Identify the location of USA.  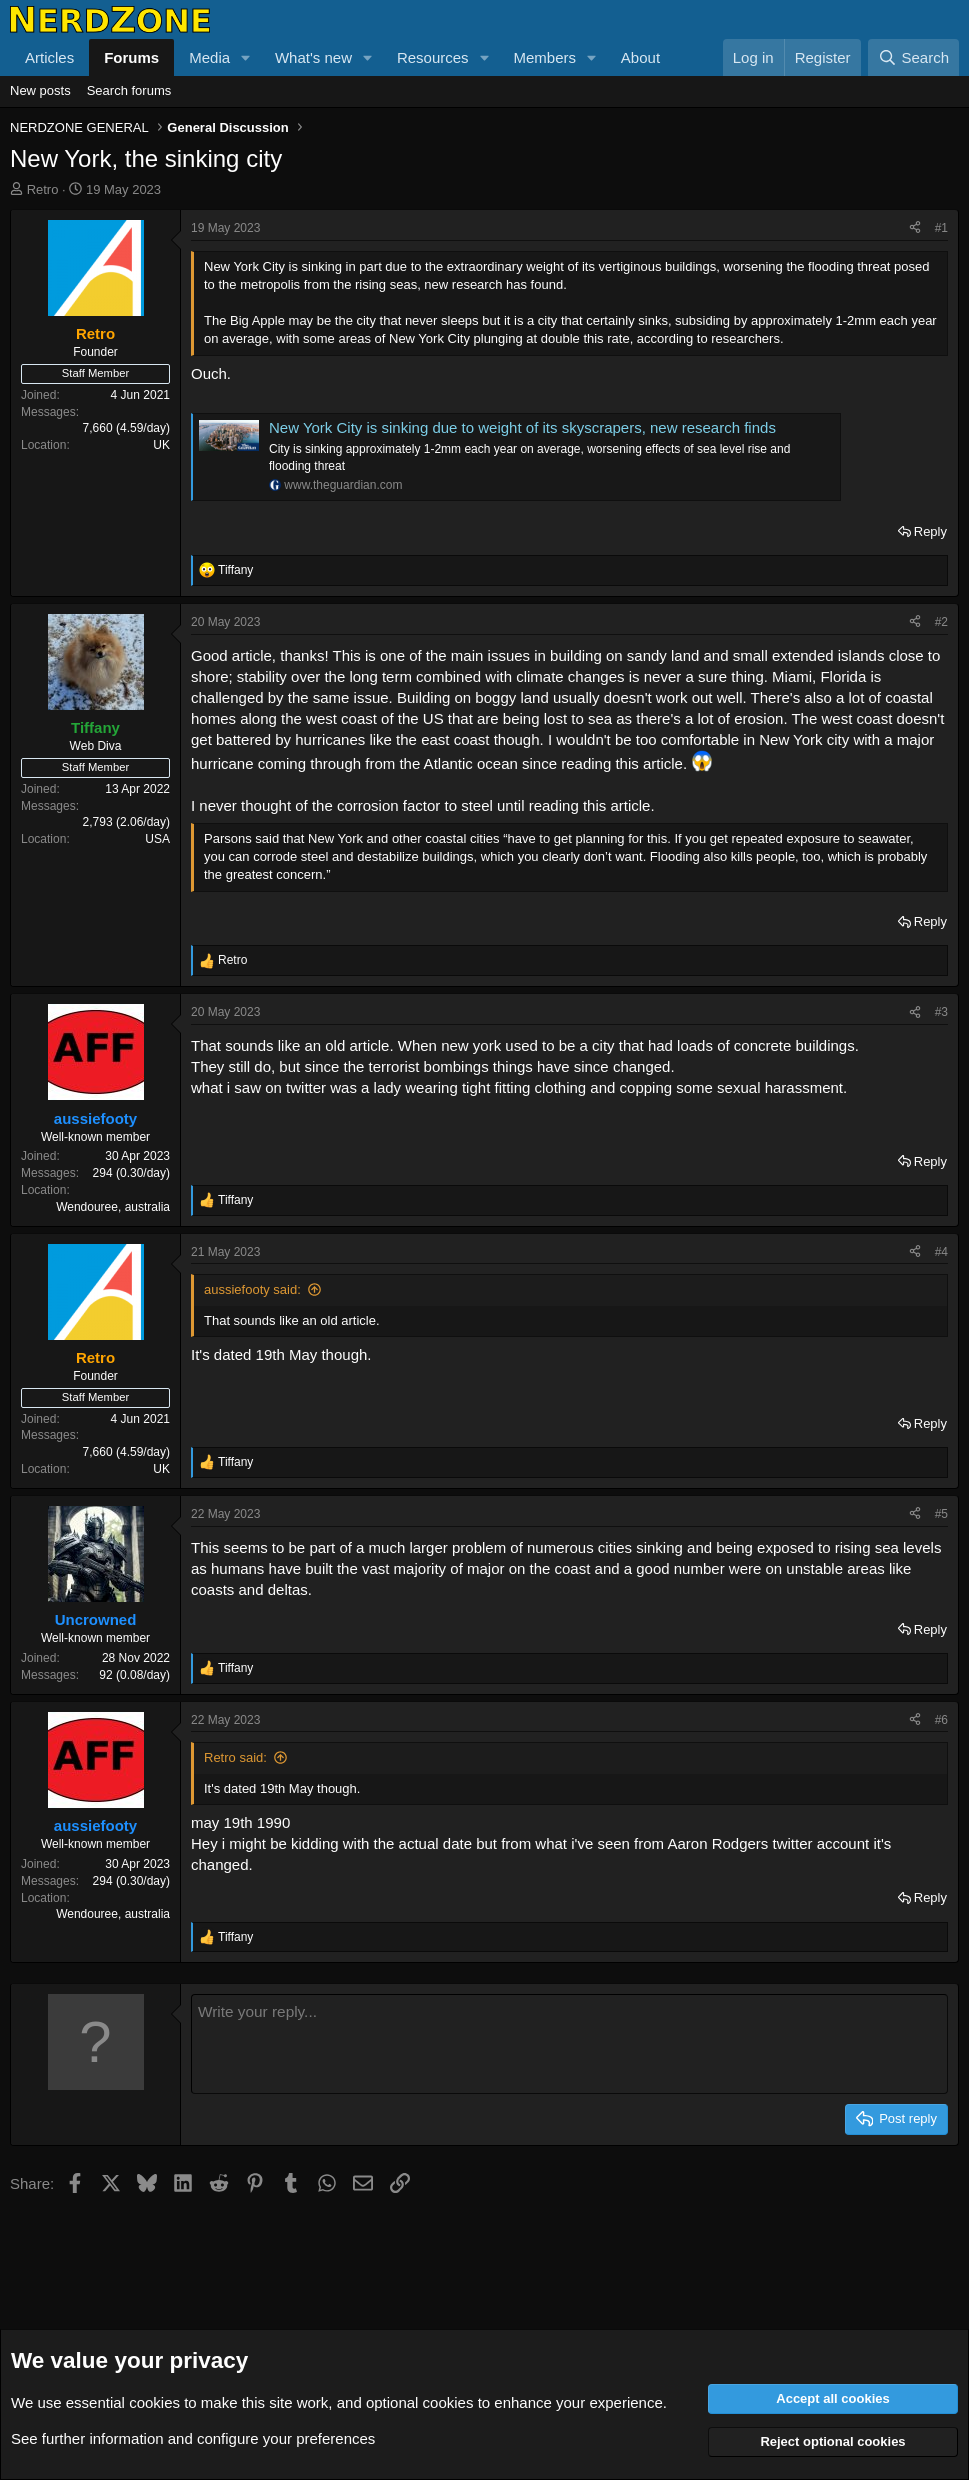
(157, 839).